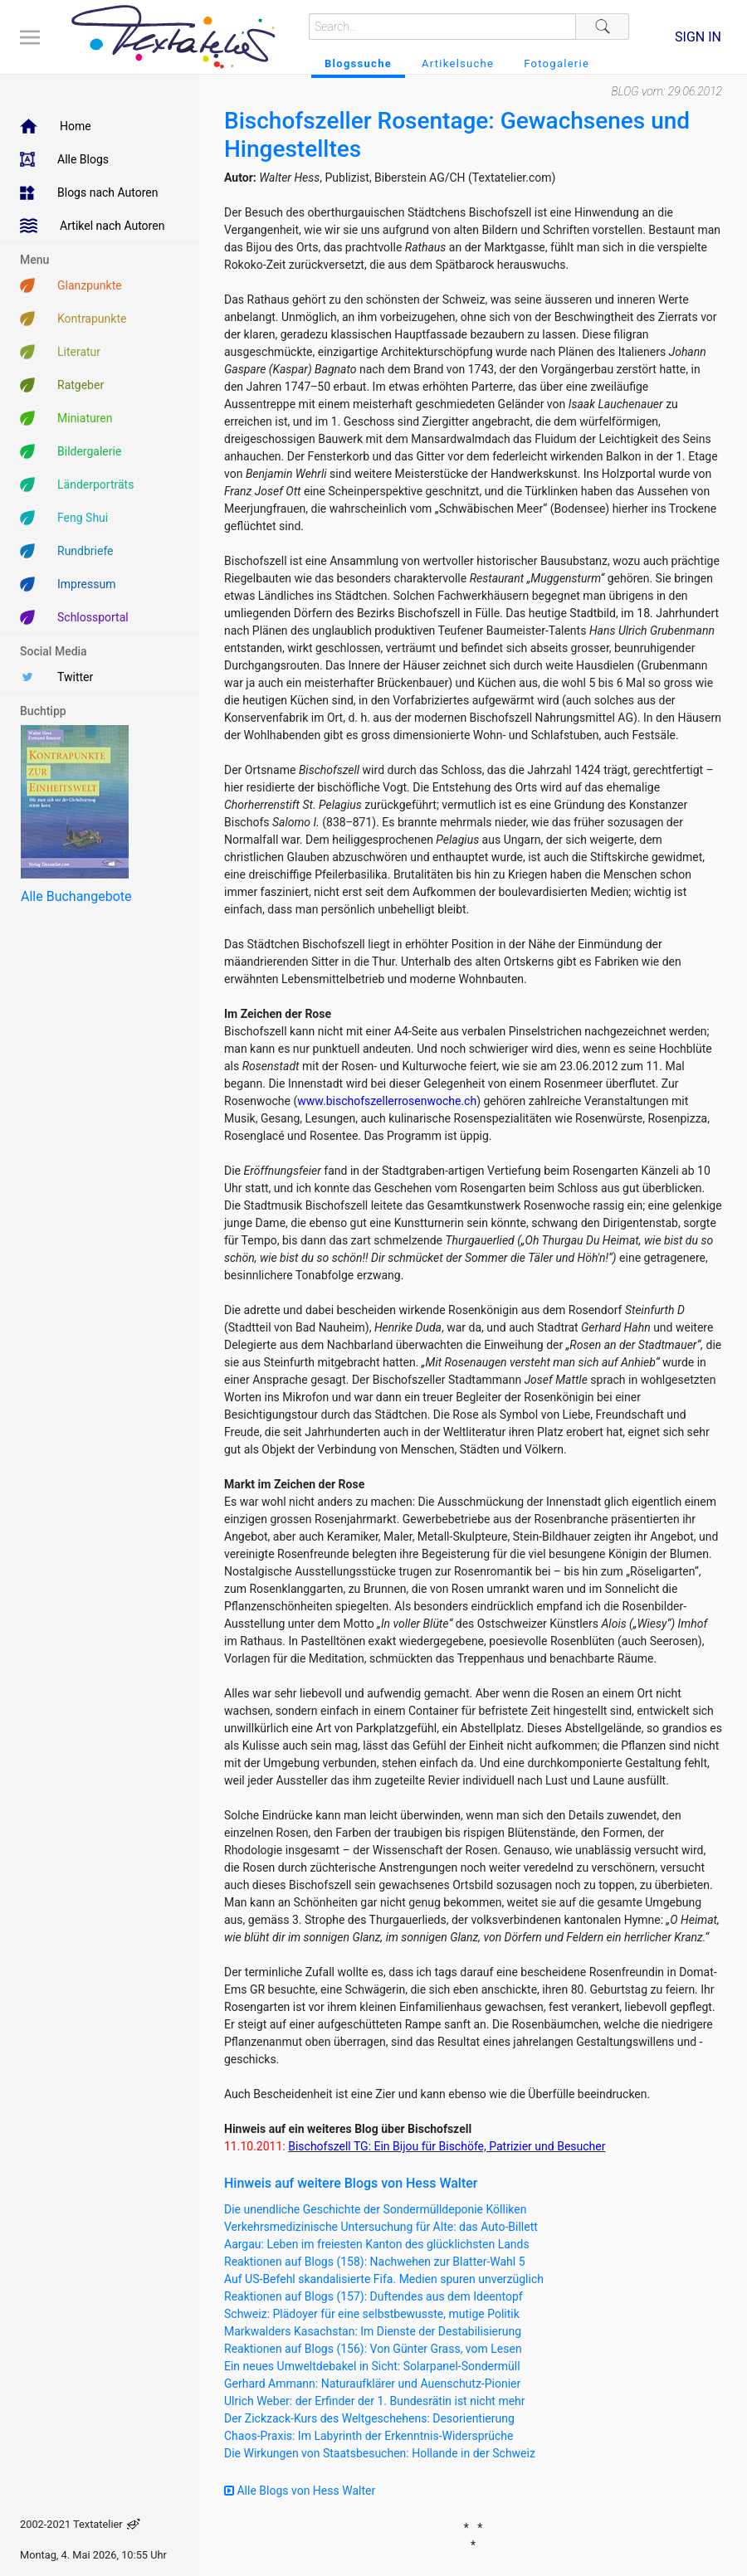  I want to click on Artikelsuche, so click(458, 63).